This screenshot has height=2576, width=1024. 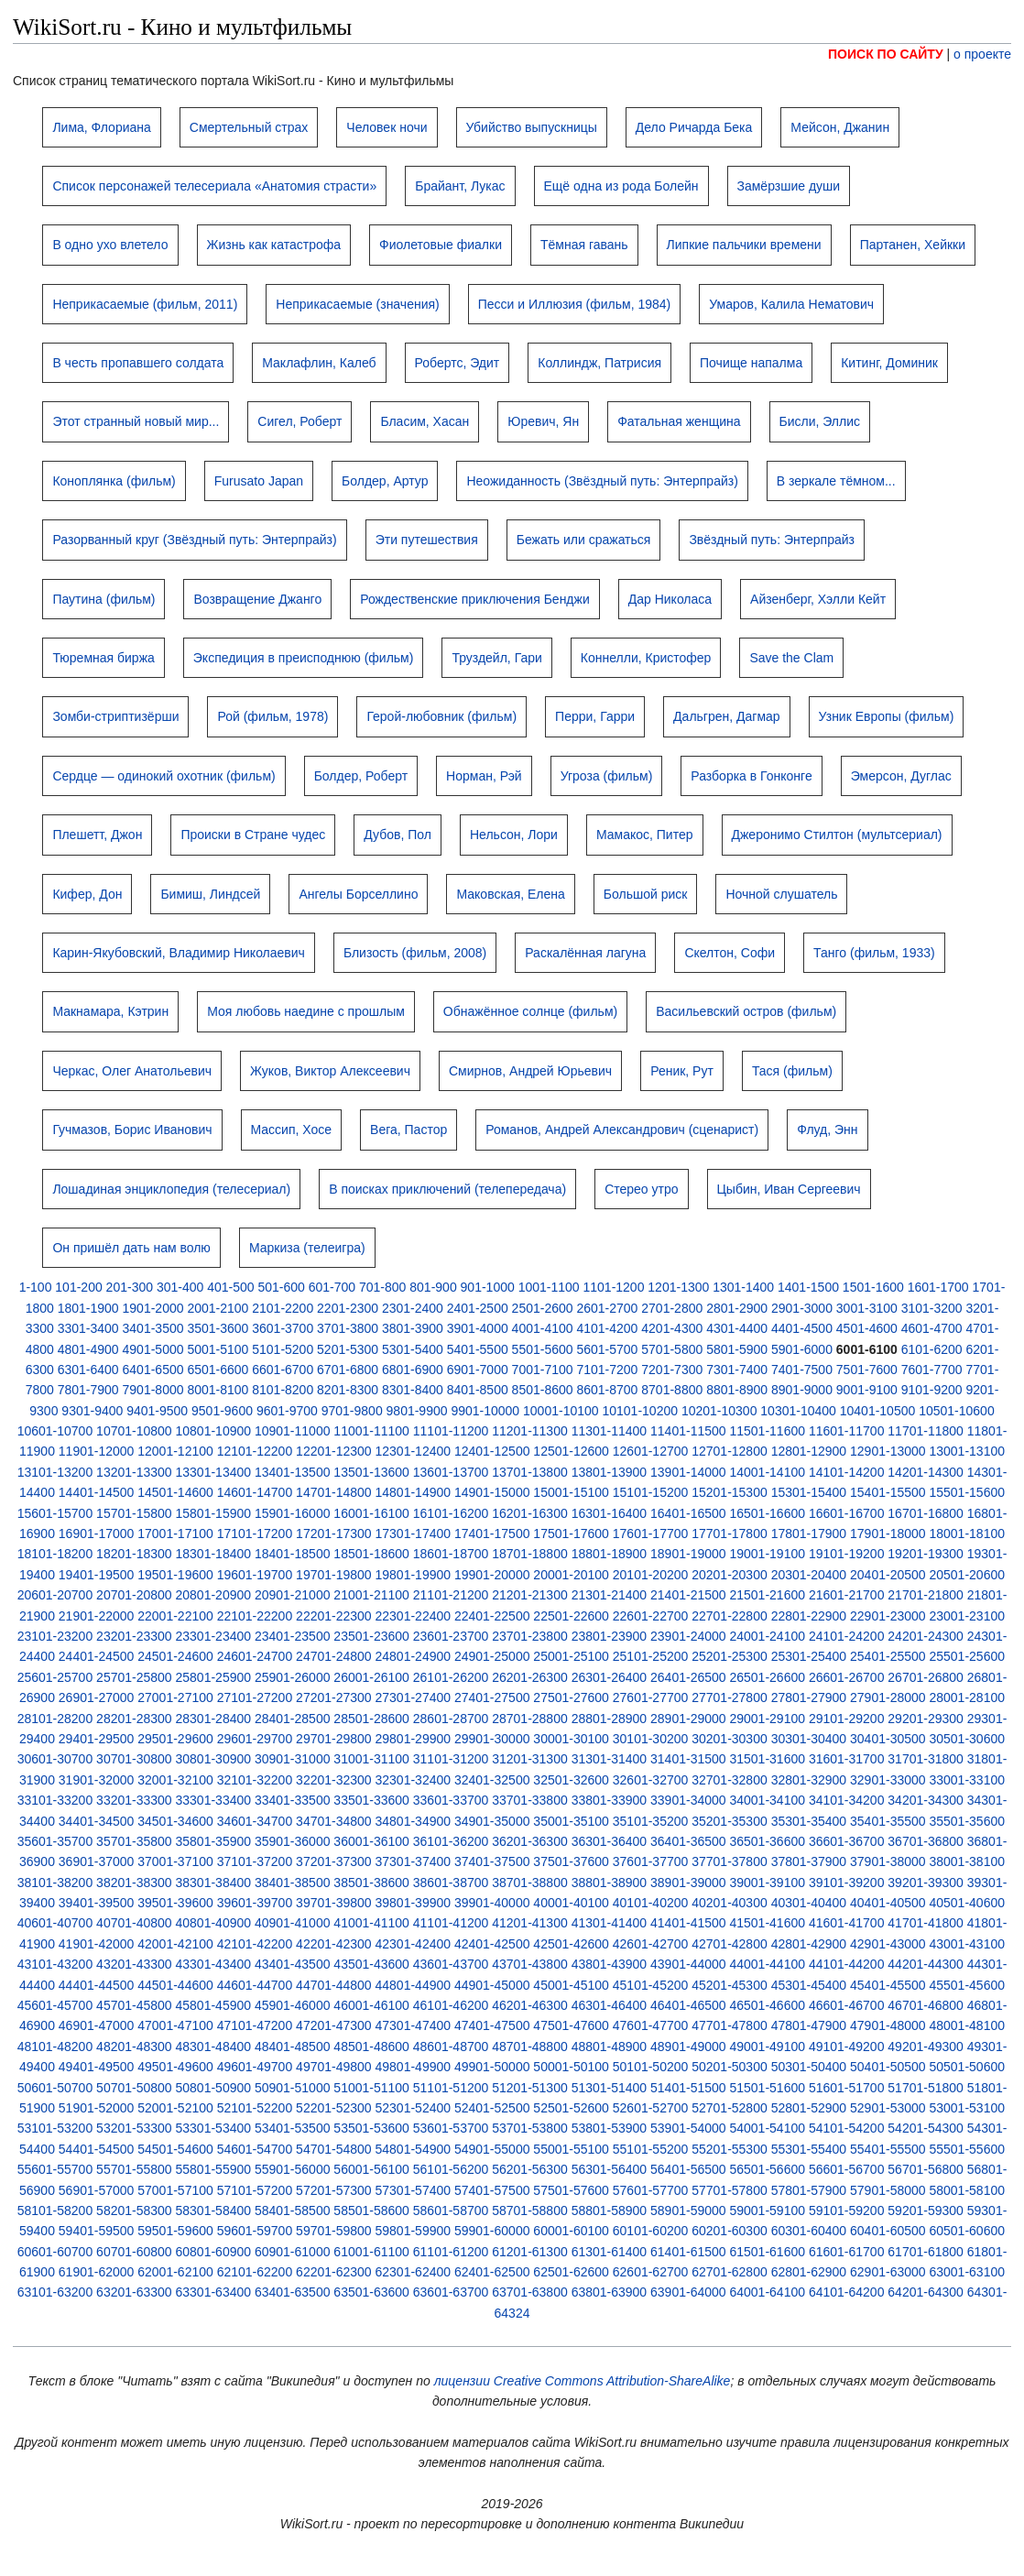 What do you see at coordinates (767, 1923) in the screenshot?
I see `41501-41600` at bounding box center [767, 1923].